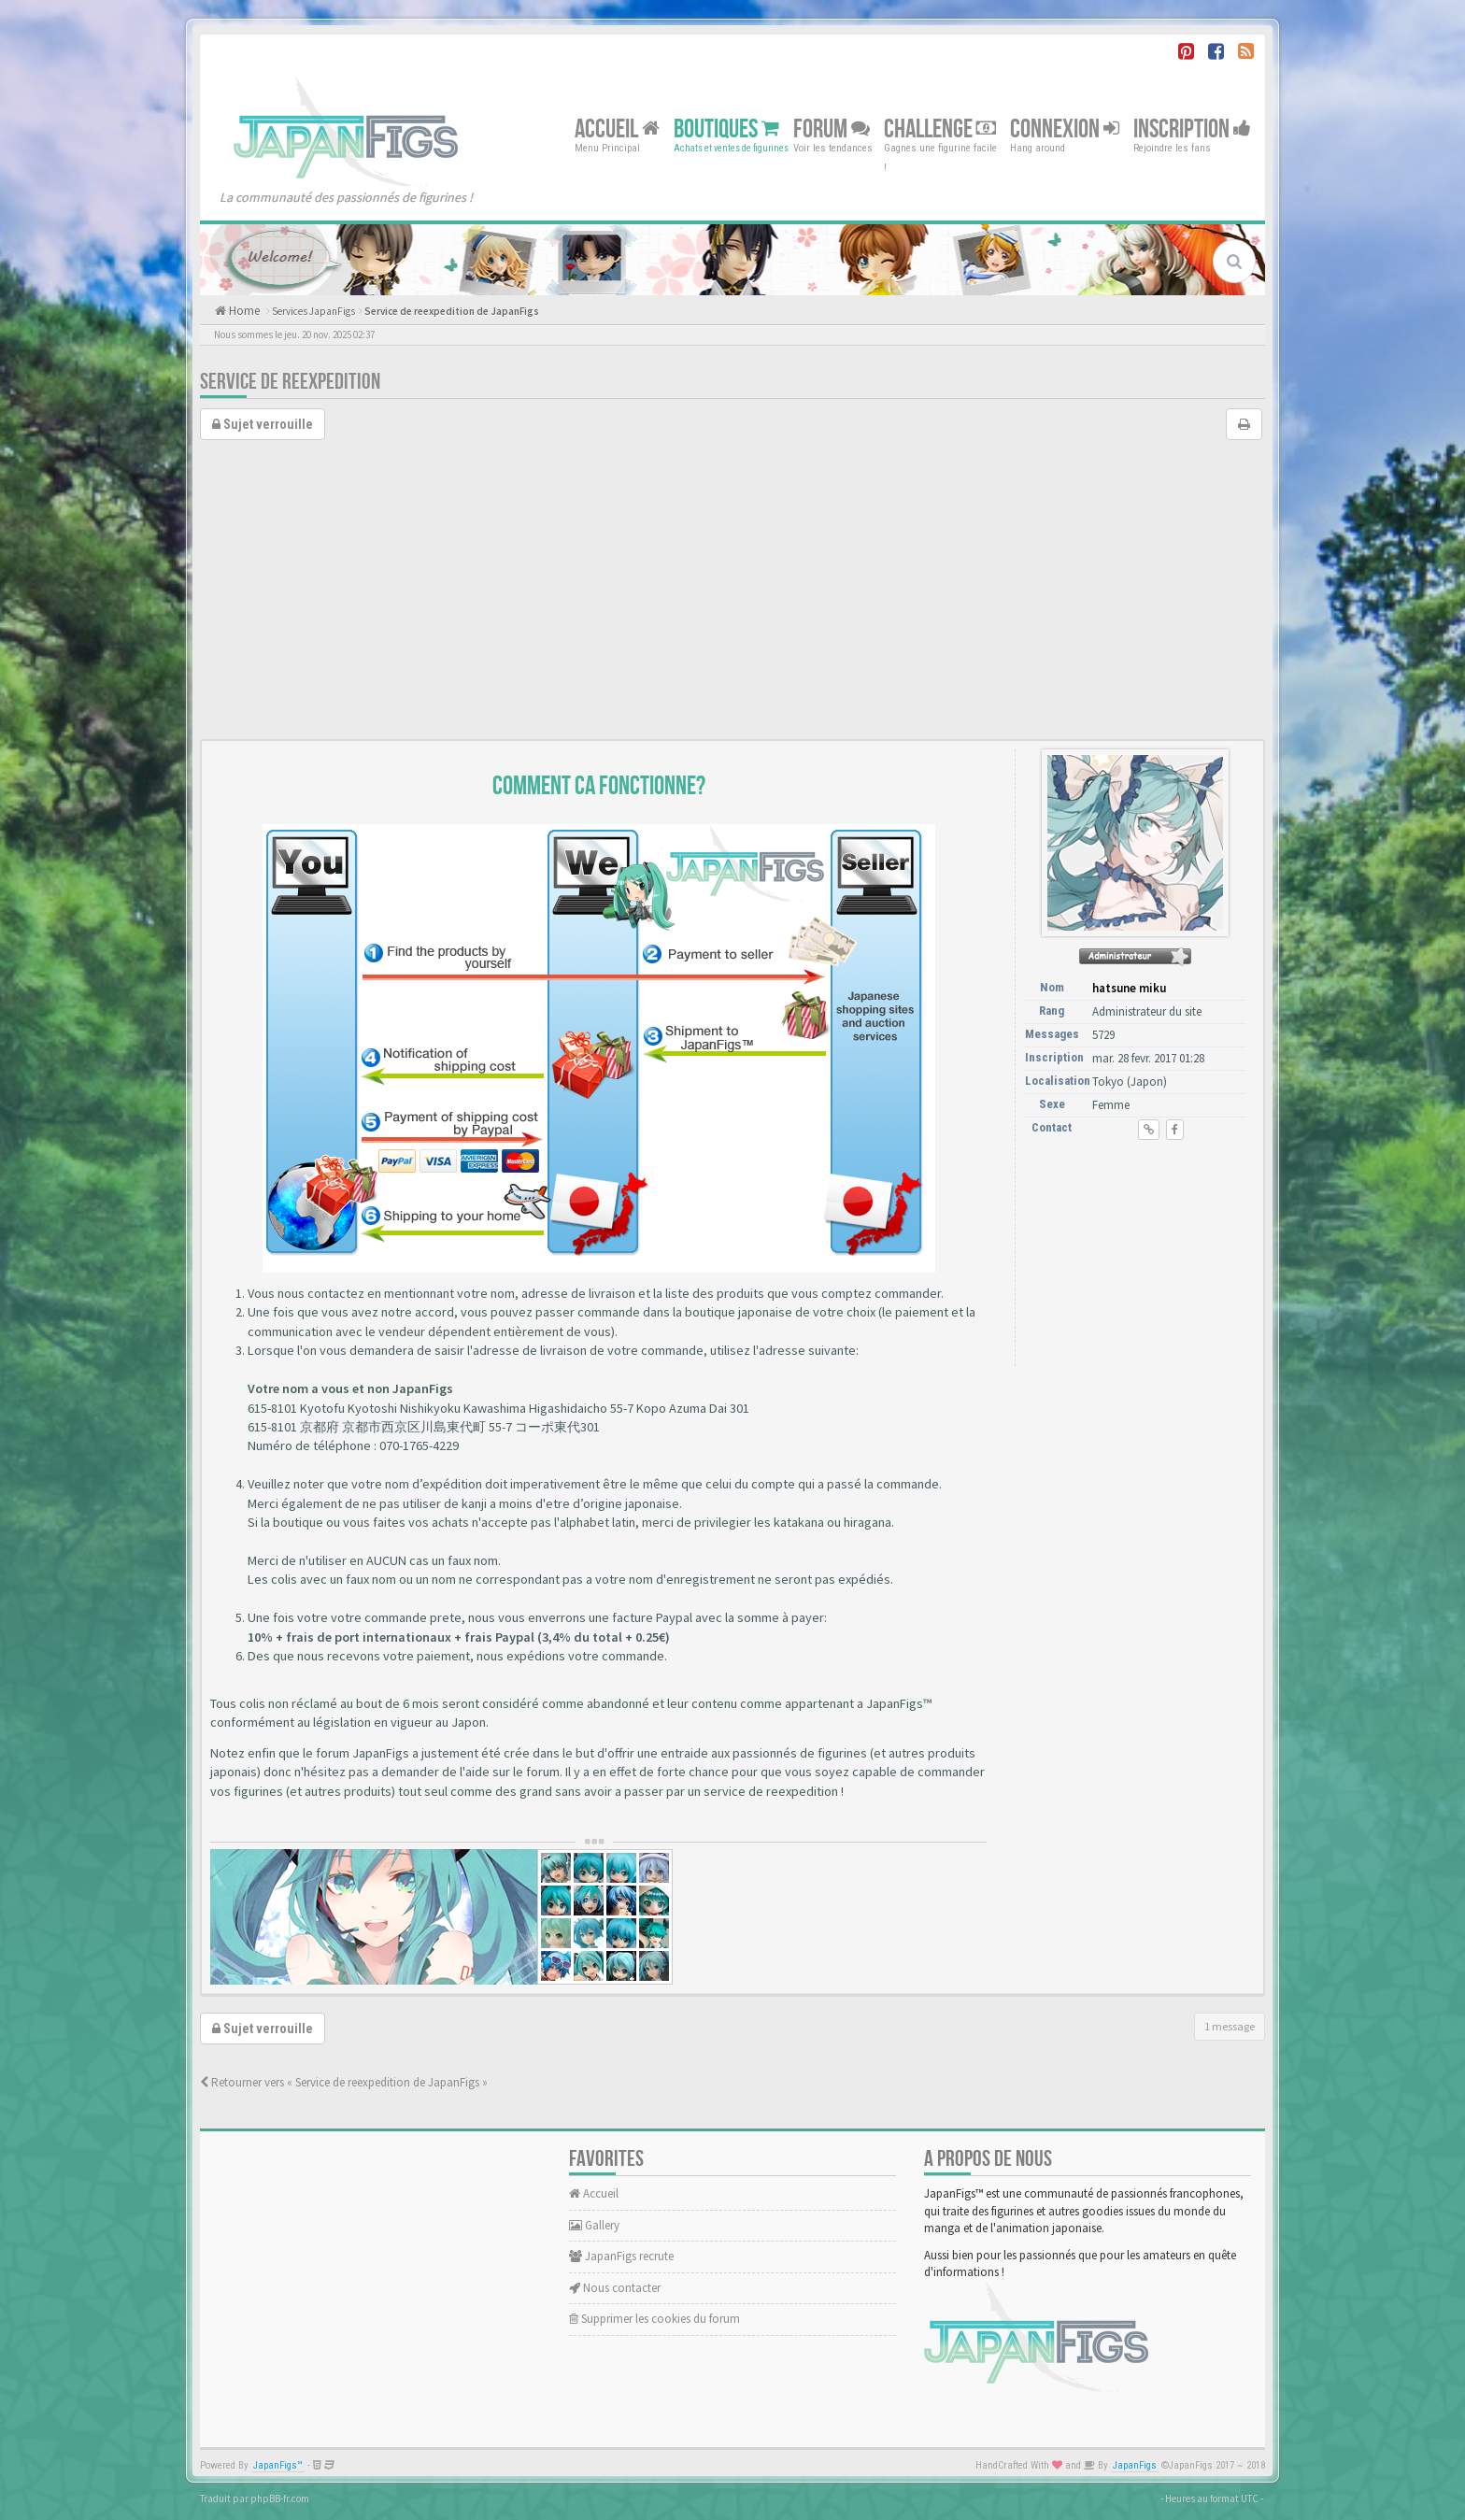 Image resolution: width=1465 pixels, height=2520 pixels. Describe the element at coordinates (1192, 128) in the screenshot. I see `Inscription` at that location.